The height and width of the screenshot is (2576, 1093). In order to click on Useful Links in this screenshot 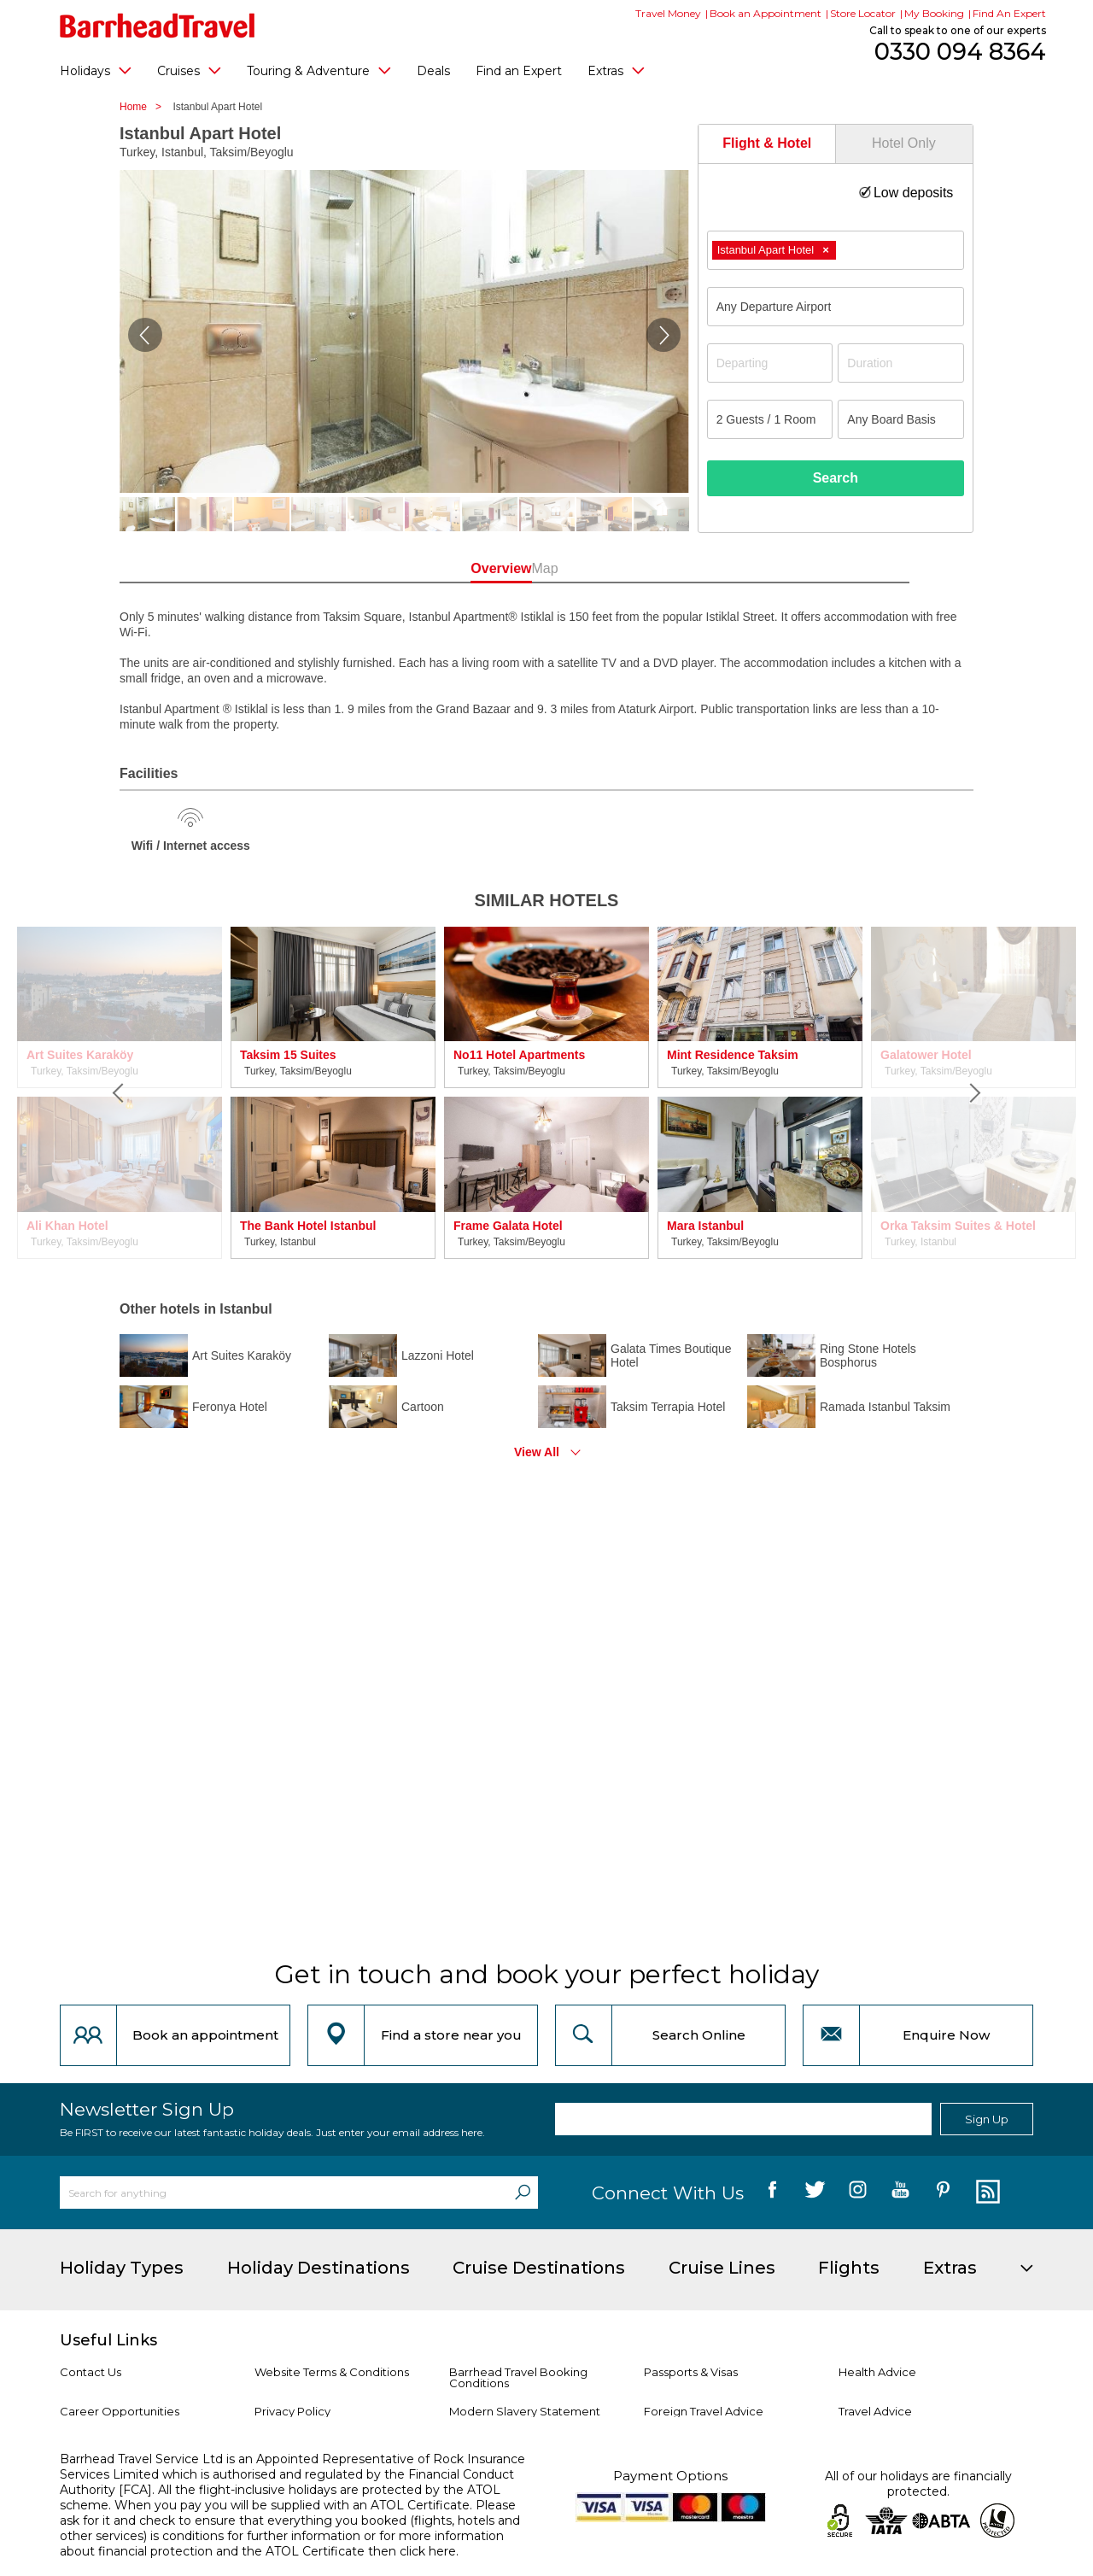, I will do `click(108, 2340)`.